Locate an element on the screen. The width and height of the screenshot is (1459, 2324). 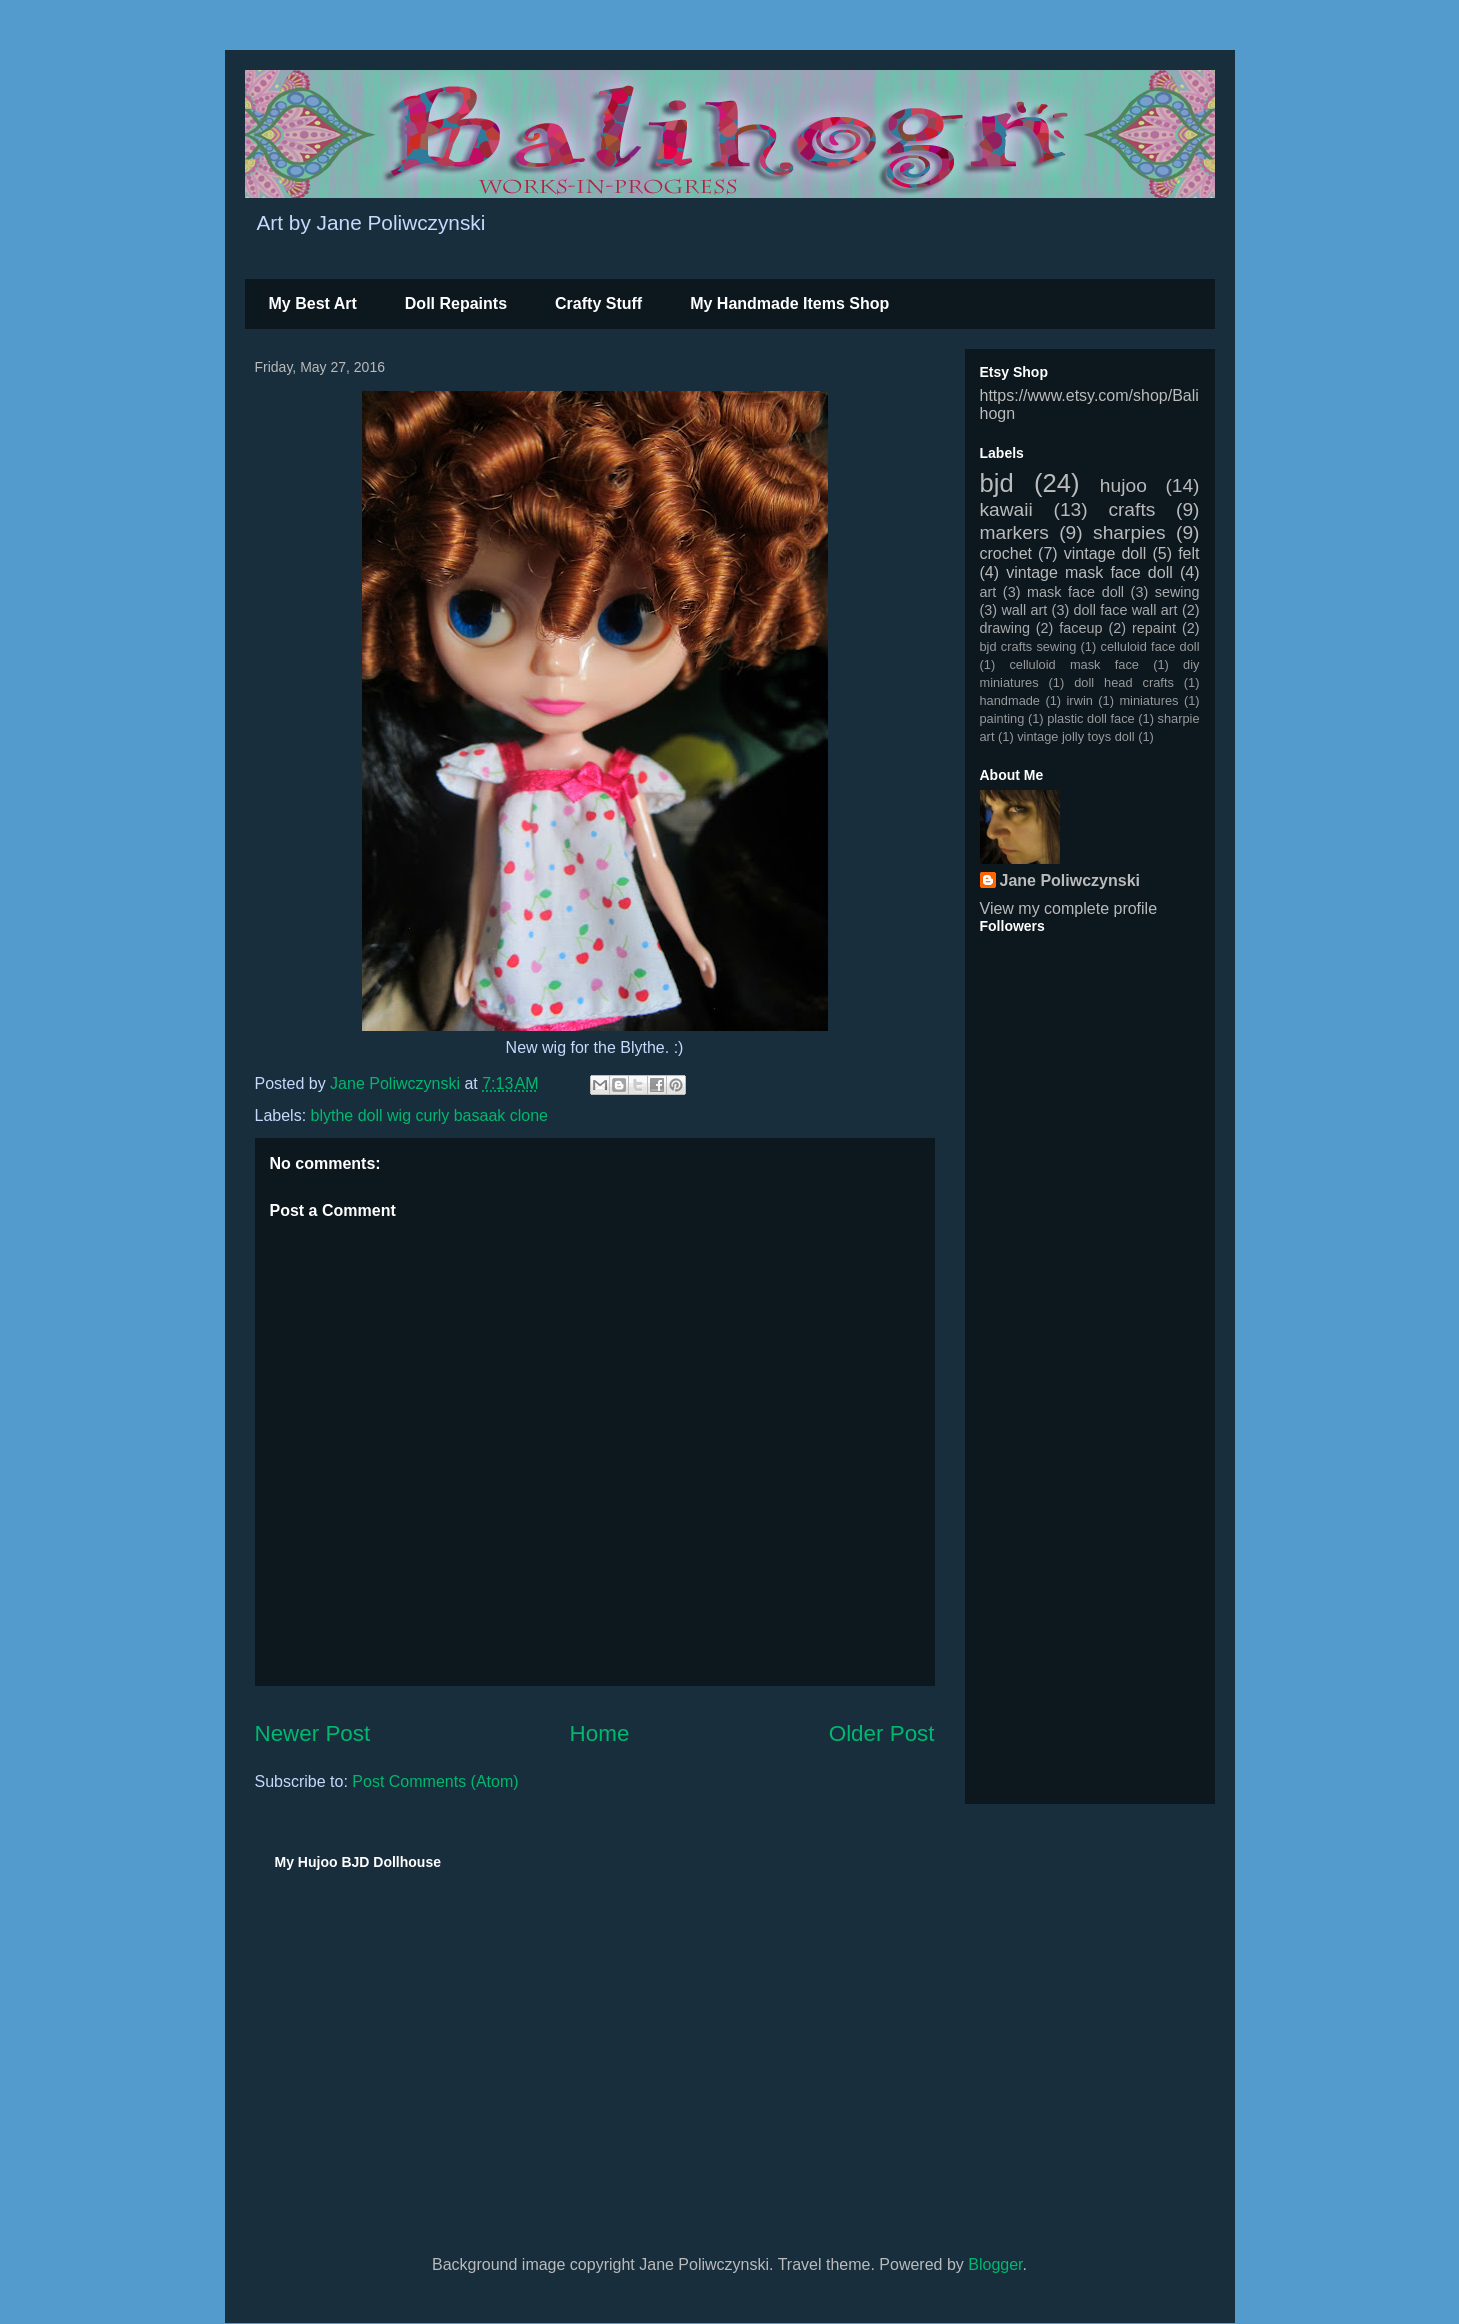
bjd is located at coordinates (997, 483).